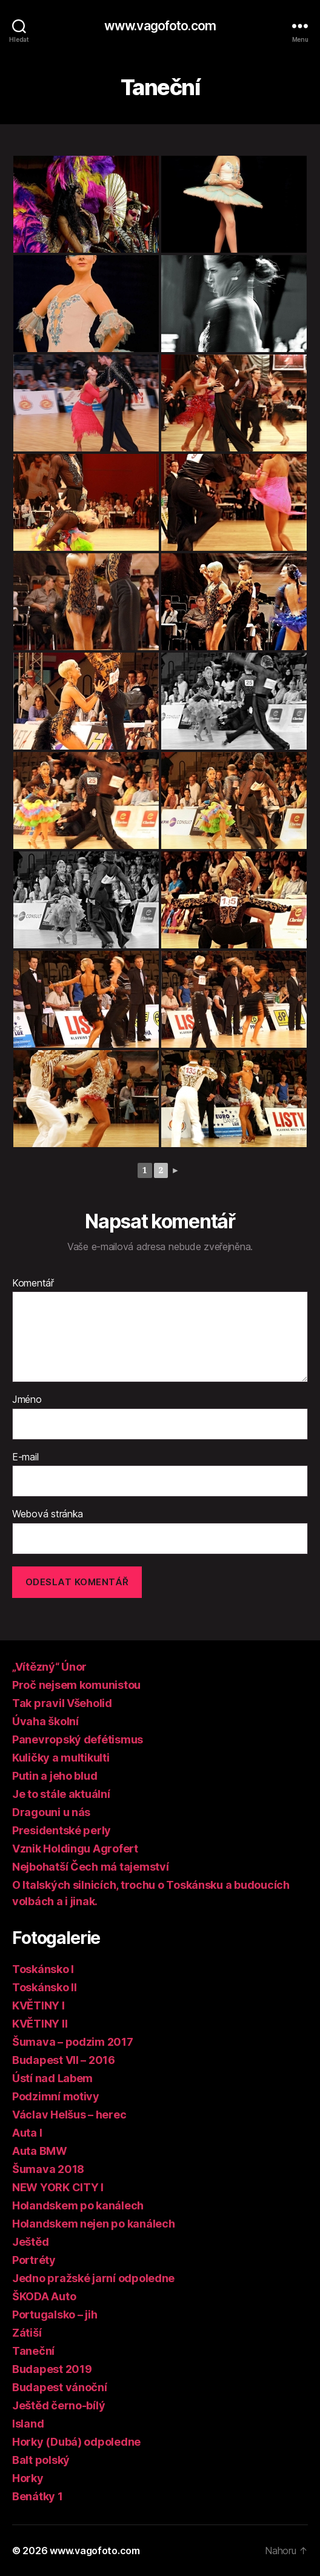 The image size is (320, 2576). What do you see at coordinates (27, 1399) in the screenshot?
I see `Jméno` at bounding box center [27, 1399].